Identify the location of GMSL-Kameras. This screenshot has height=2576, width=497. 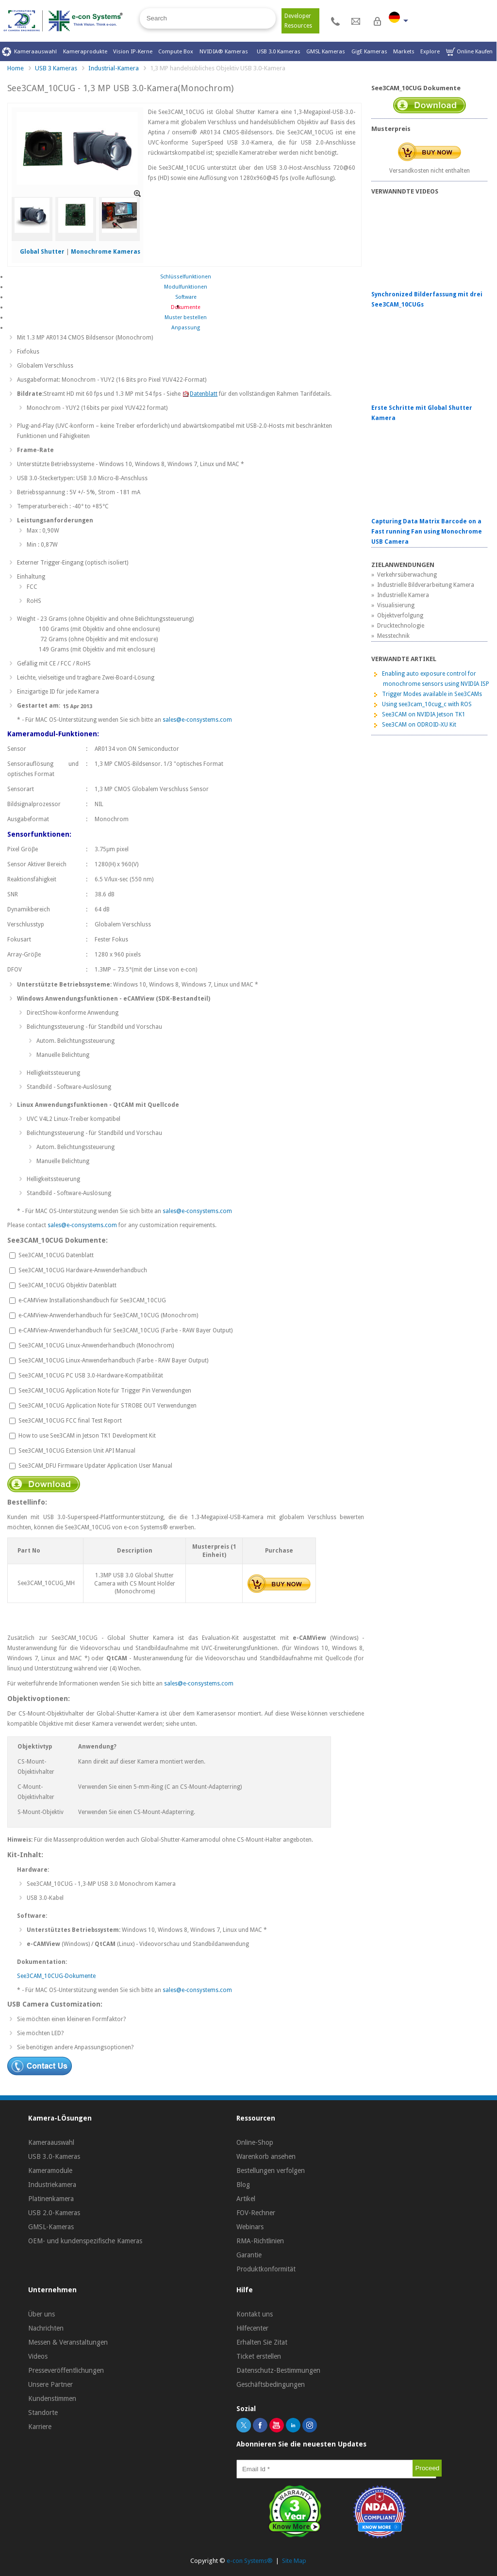
(51, 2227).